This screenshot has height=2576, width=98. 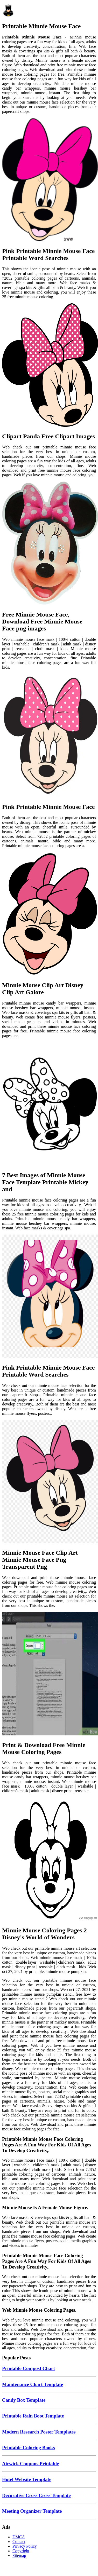 I want to click on Printable Coloring Books, so click(x=28, y=2447).